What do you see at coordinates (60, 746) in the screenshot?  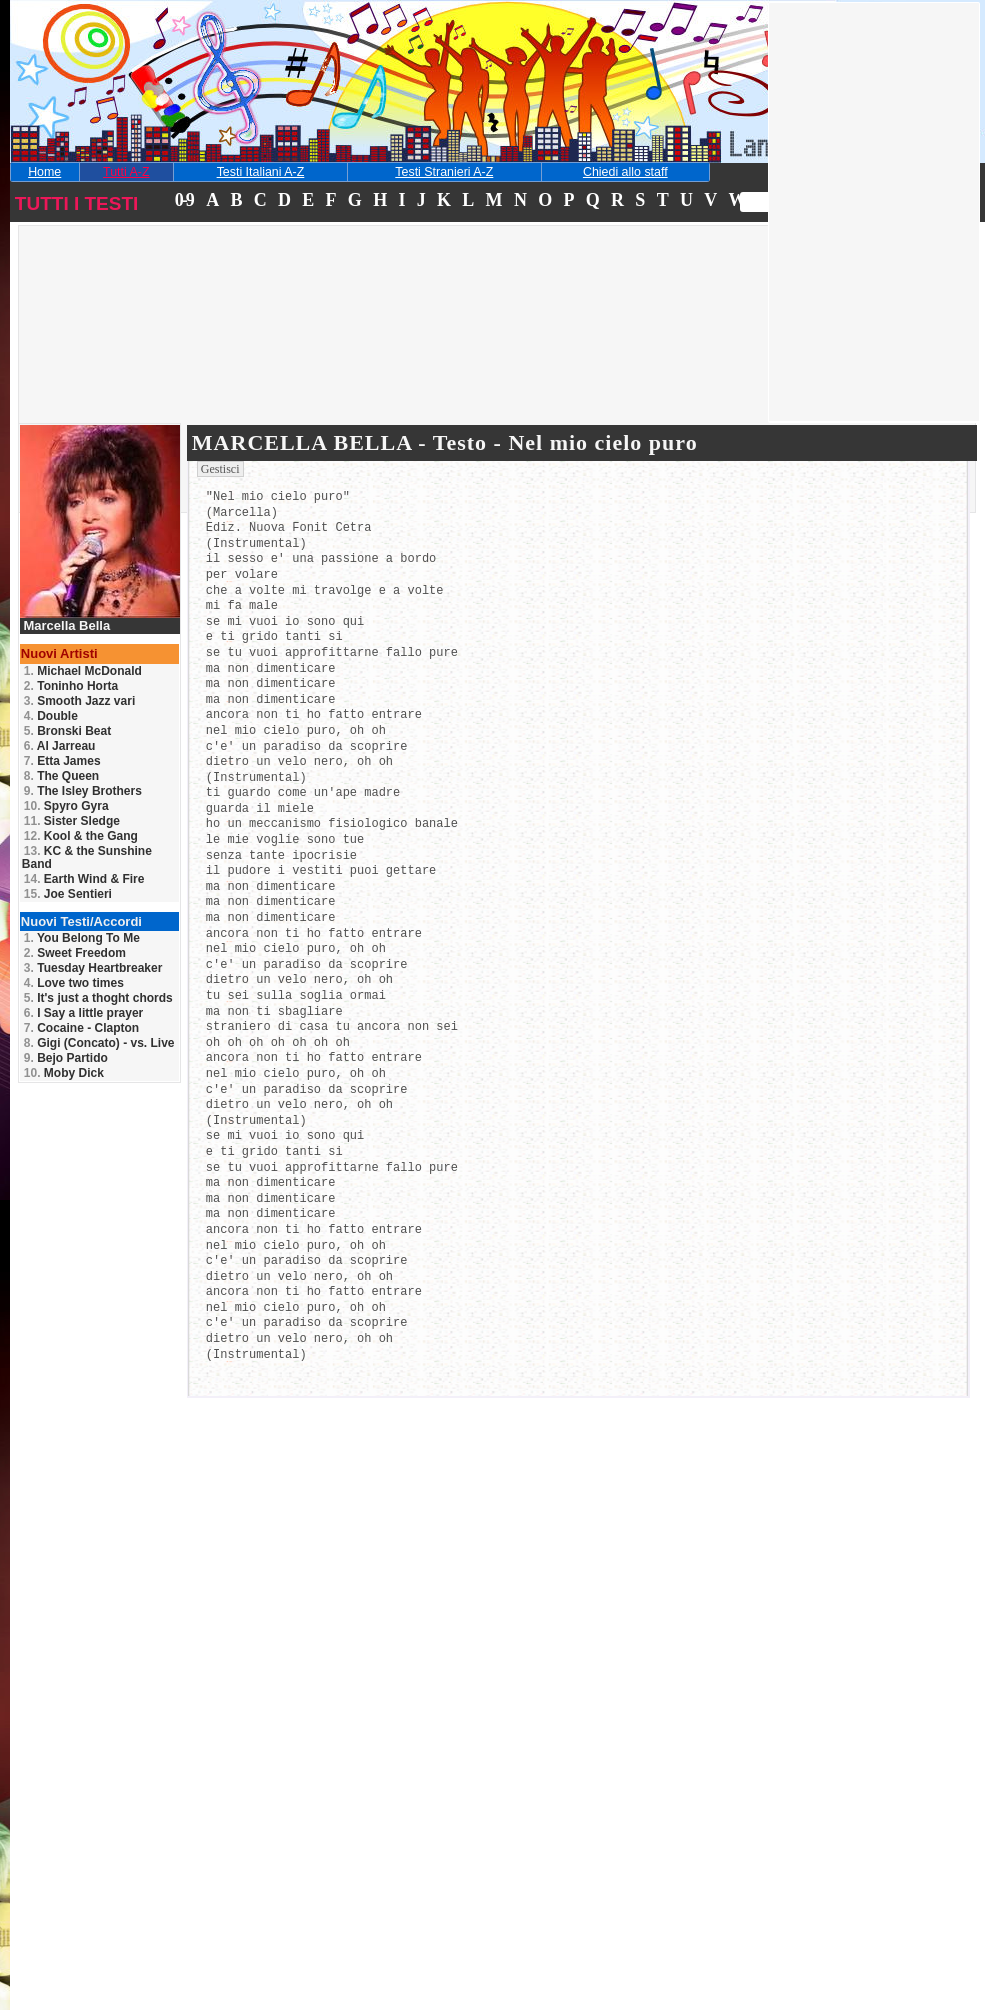 I see `Al Jarreau` at bounding box center [60, 746].